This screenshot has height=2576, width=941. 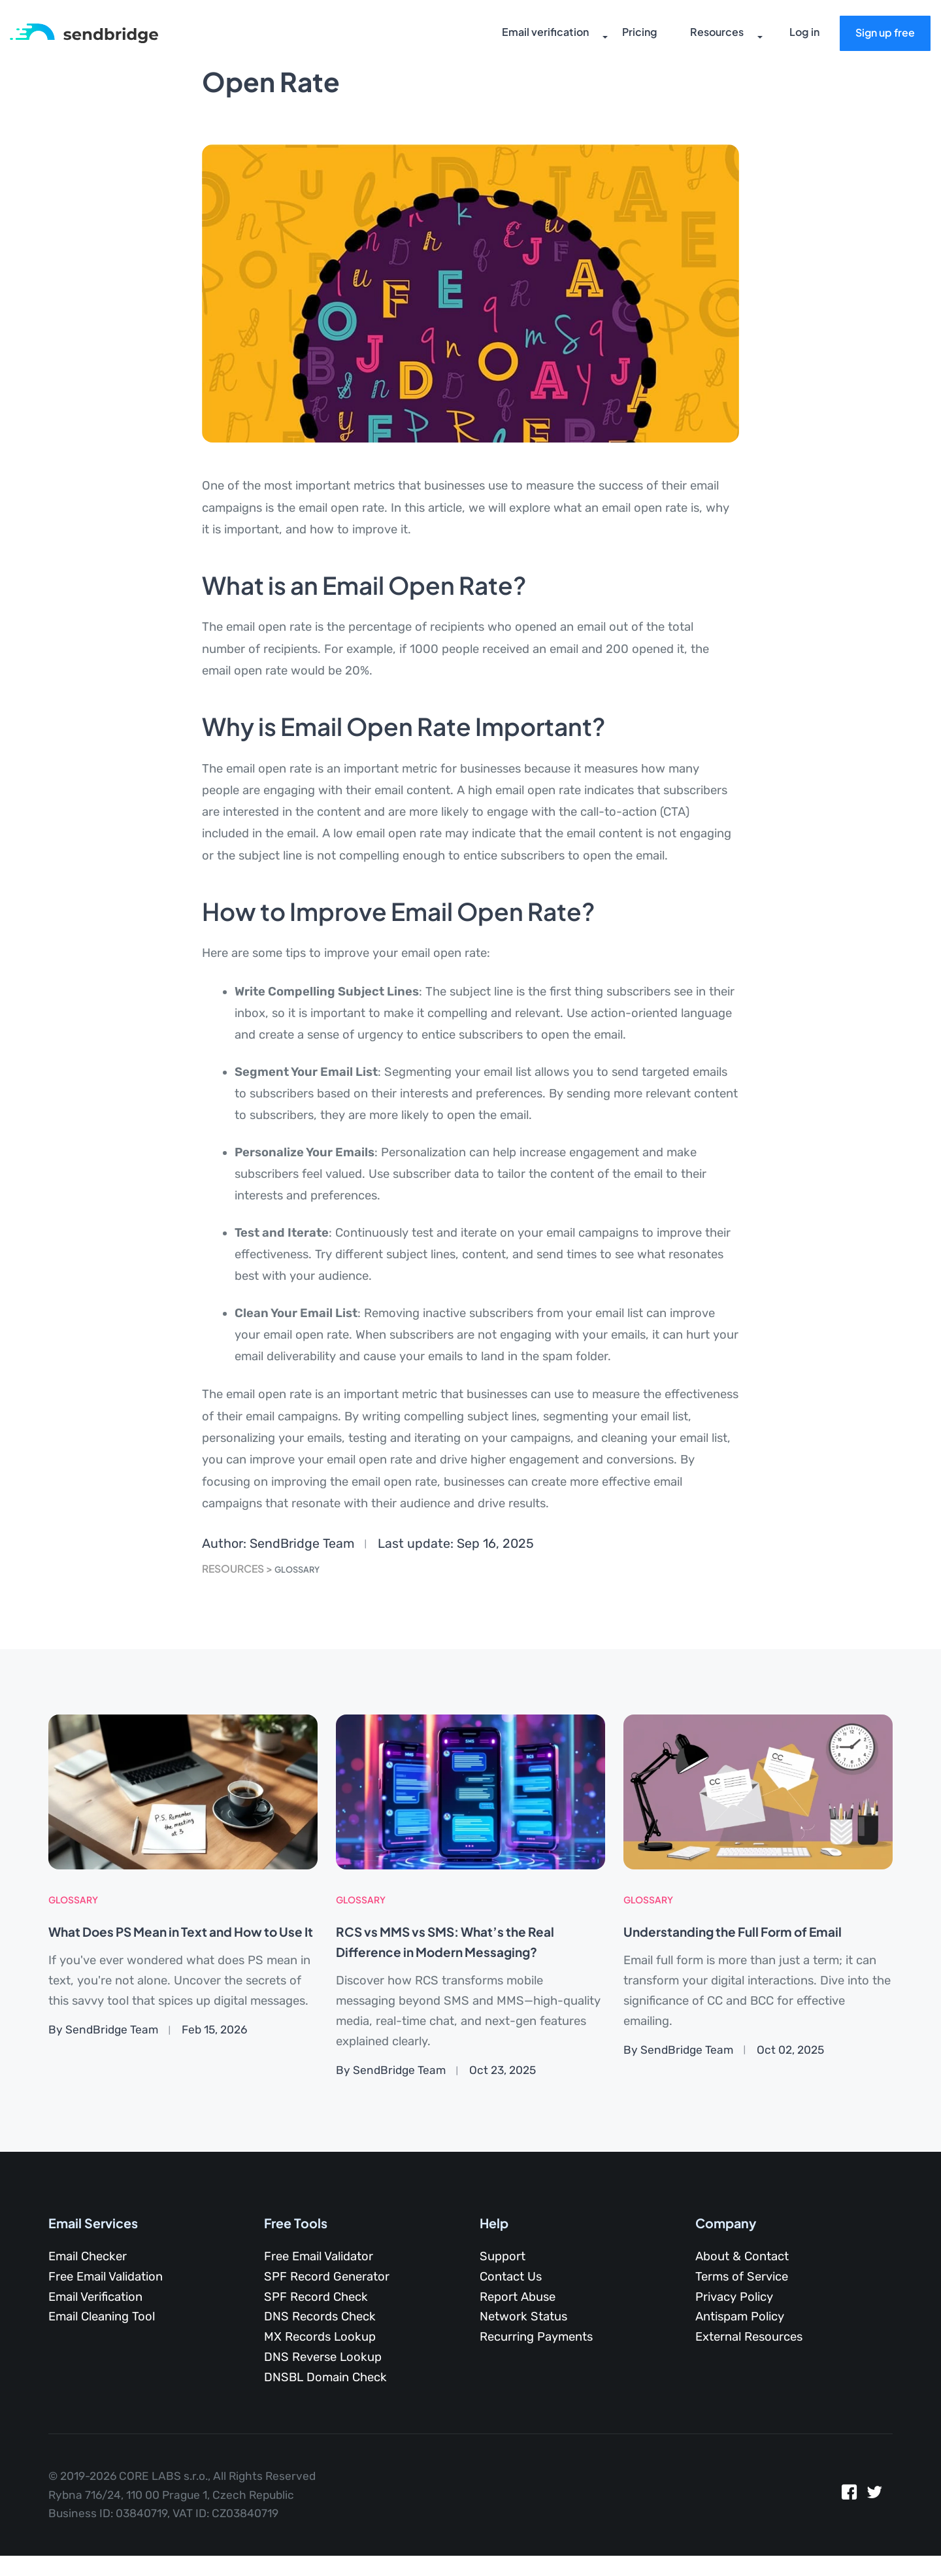 What do you see at coordinates (626, 36) in the screenshot?
I see `Pricing` at bounding box center [626, 36].